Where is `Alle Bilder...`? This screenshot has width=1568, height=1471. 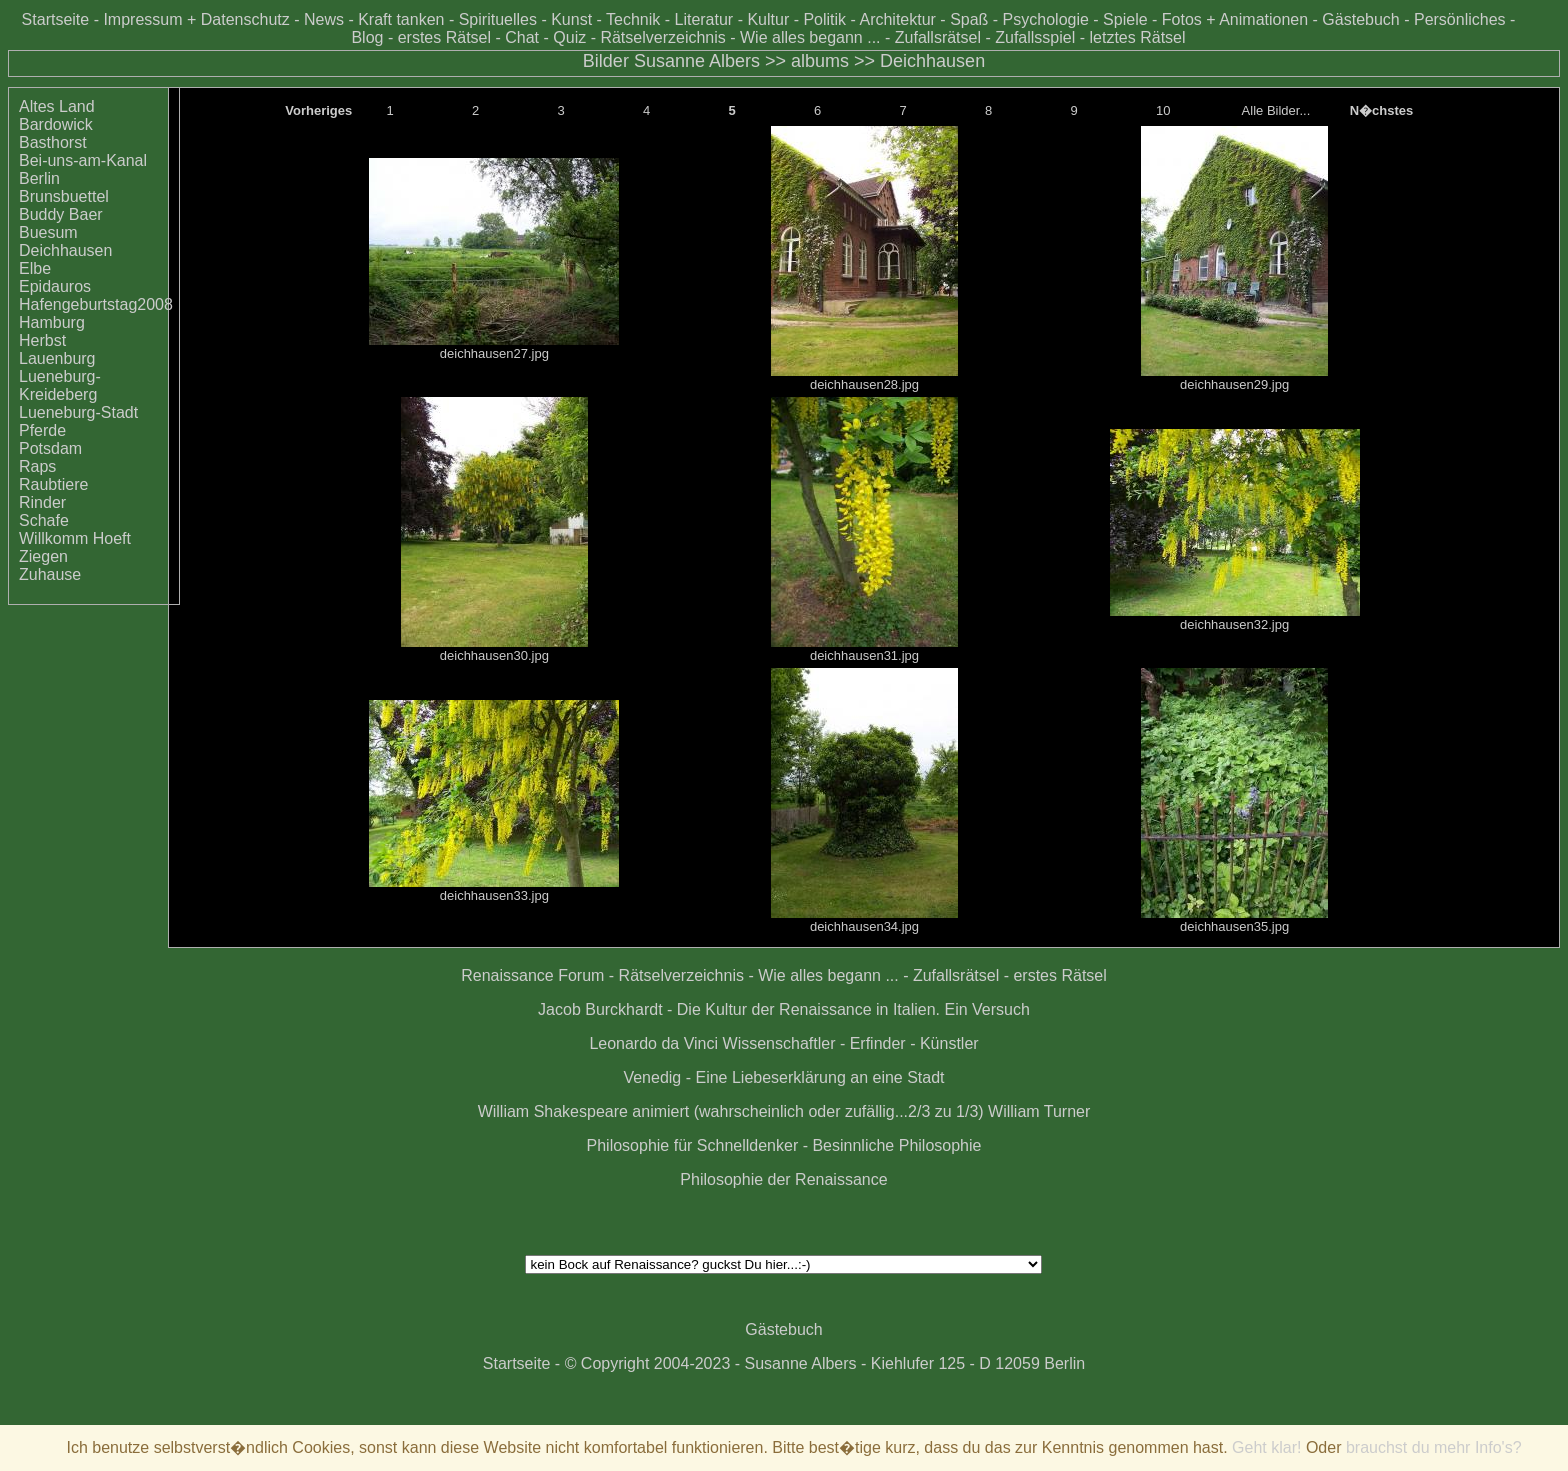 Alle Bilder... is located at coordinates (1276, 110).